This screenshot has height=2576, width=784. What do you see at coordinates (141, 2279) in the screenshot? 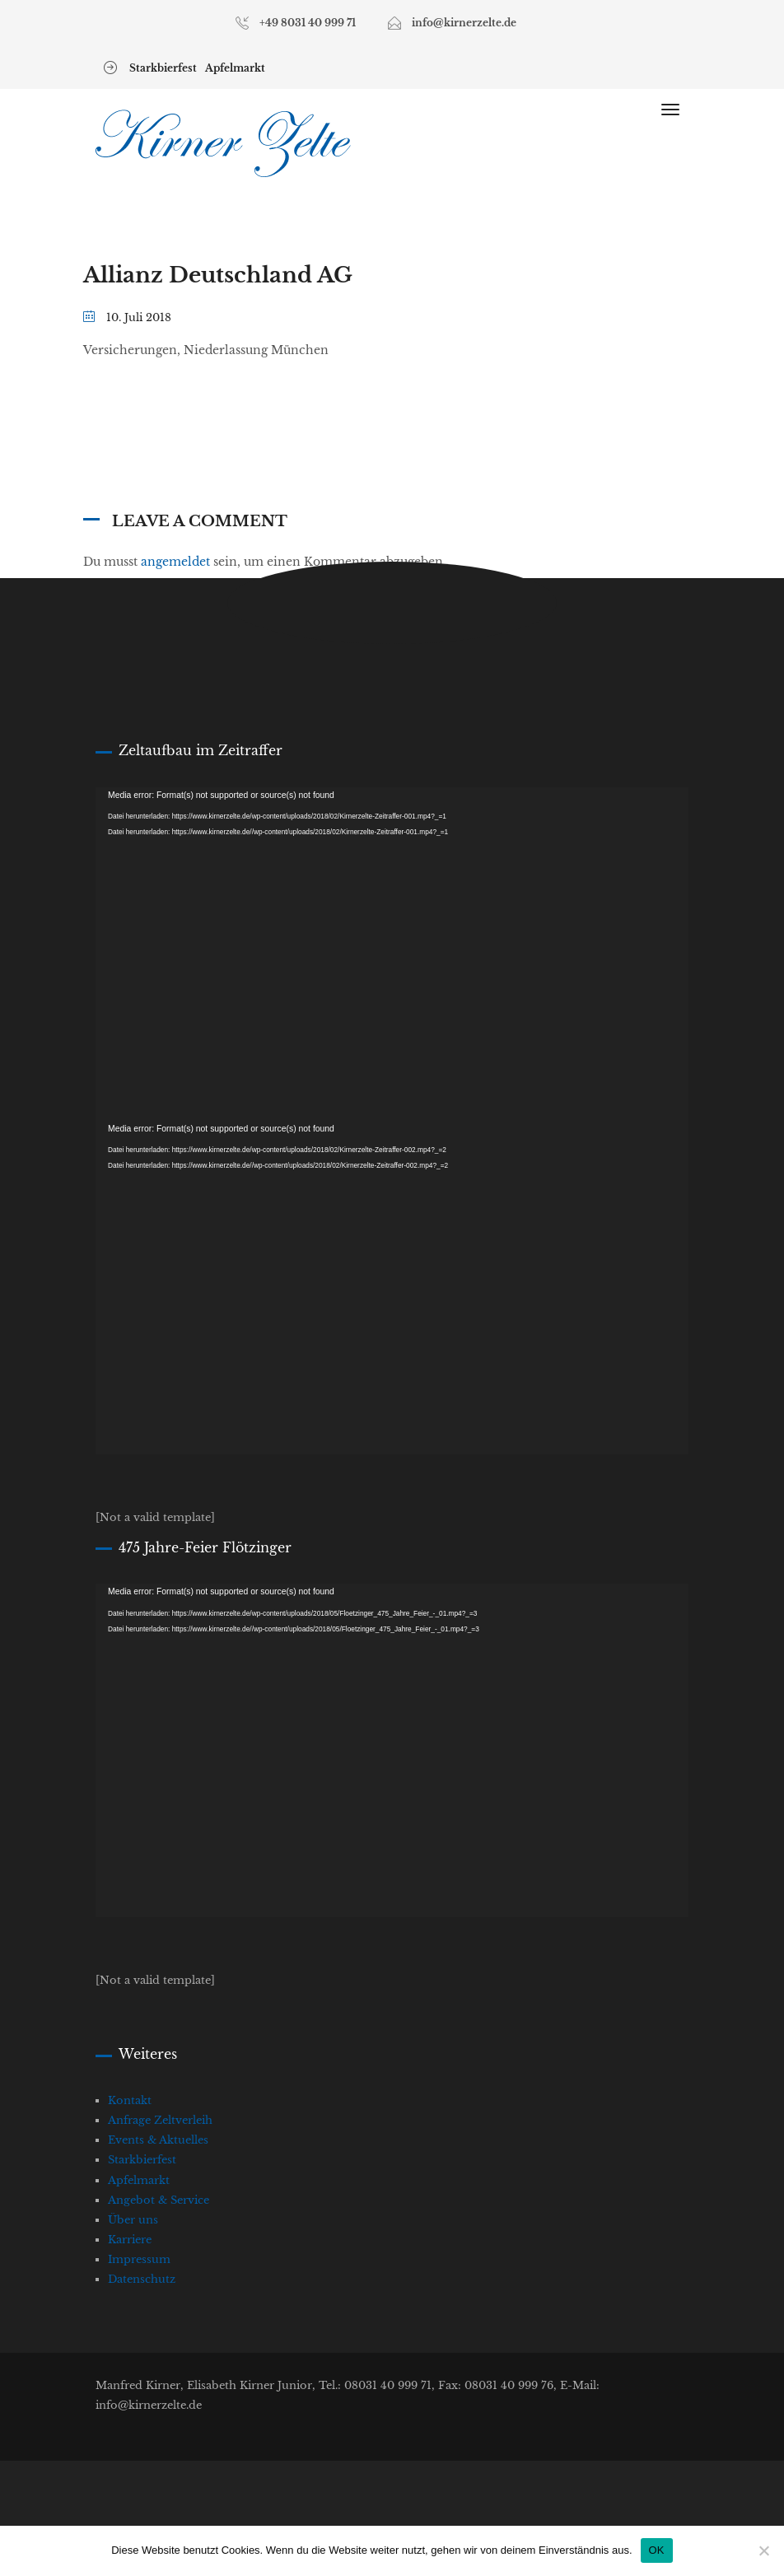
I see `Datenschutz` at bounding box center [141, 2279].